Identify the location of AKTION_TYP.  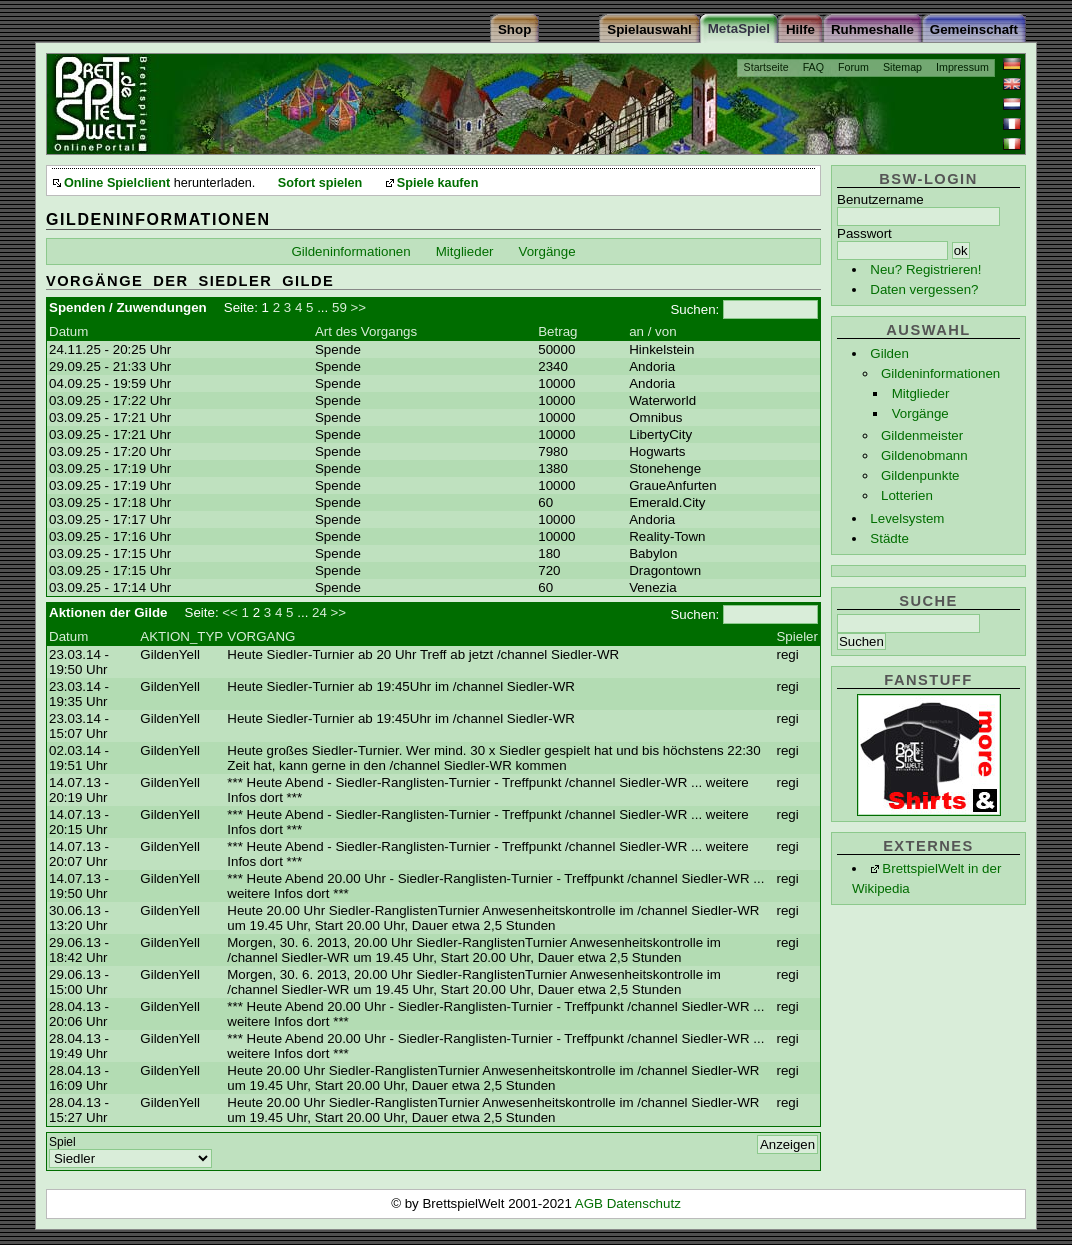
(181, 636).